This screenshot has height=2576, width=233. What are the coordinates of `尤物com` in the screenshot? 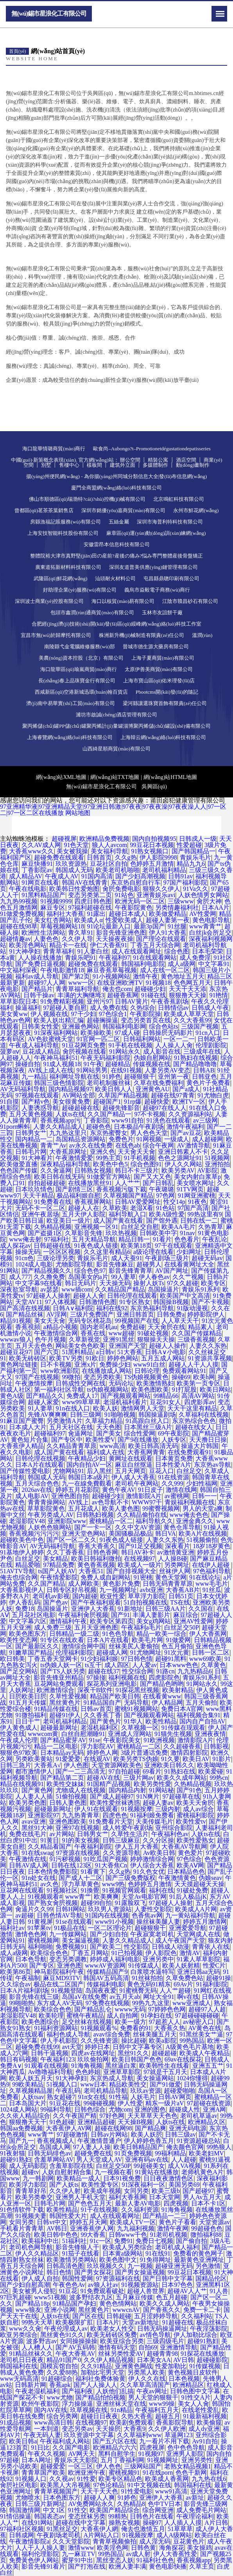 It's located at (120, 2109).